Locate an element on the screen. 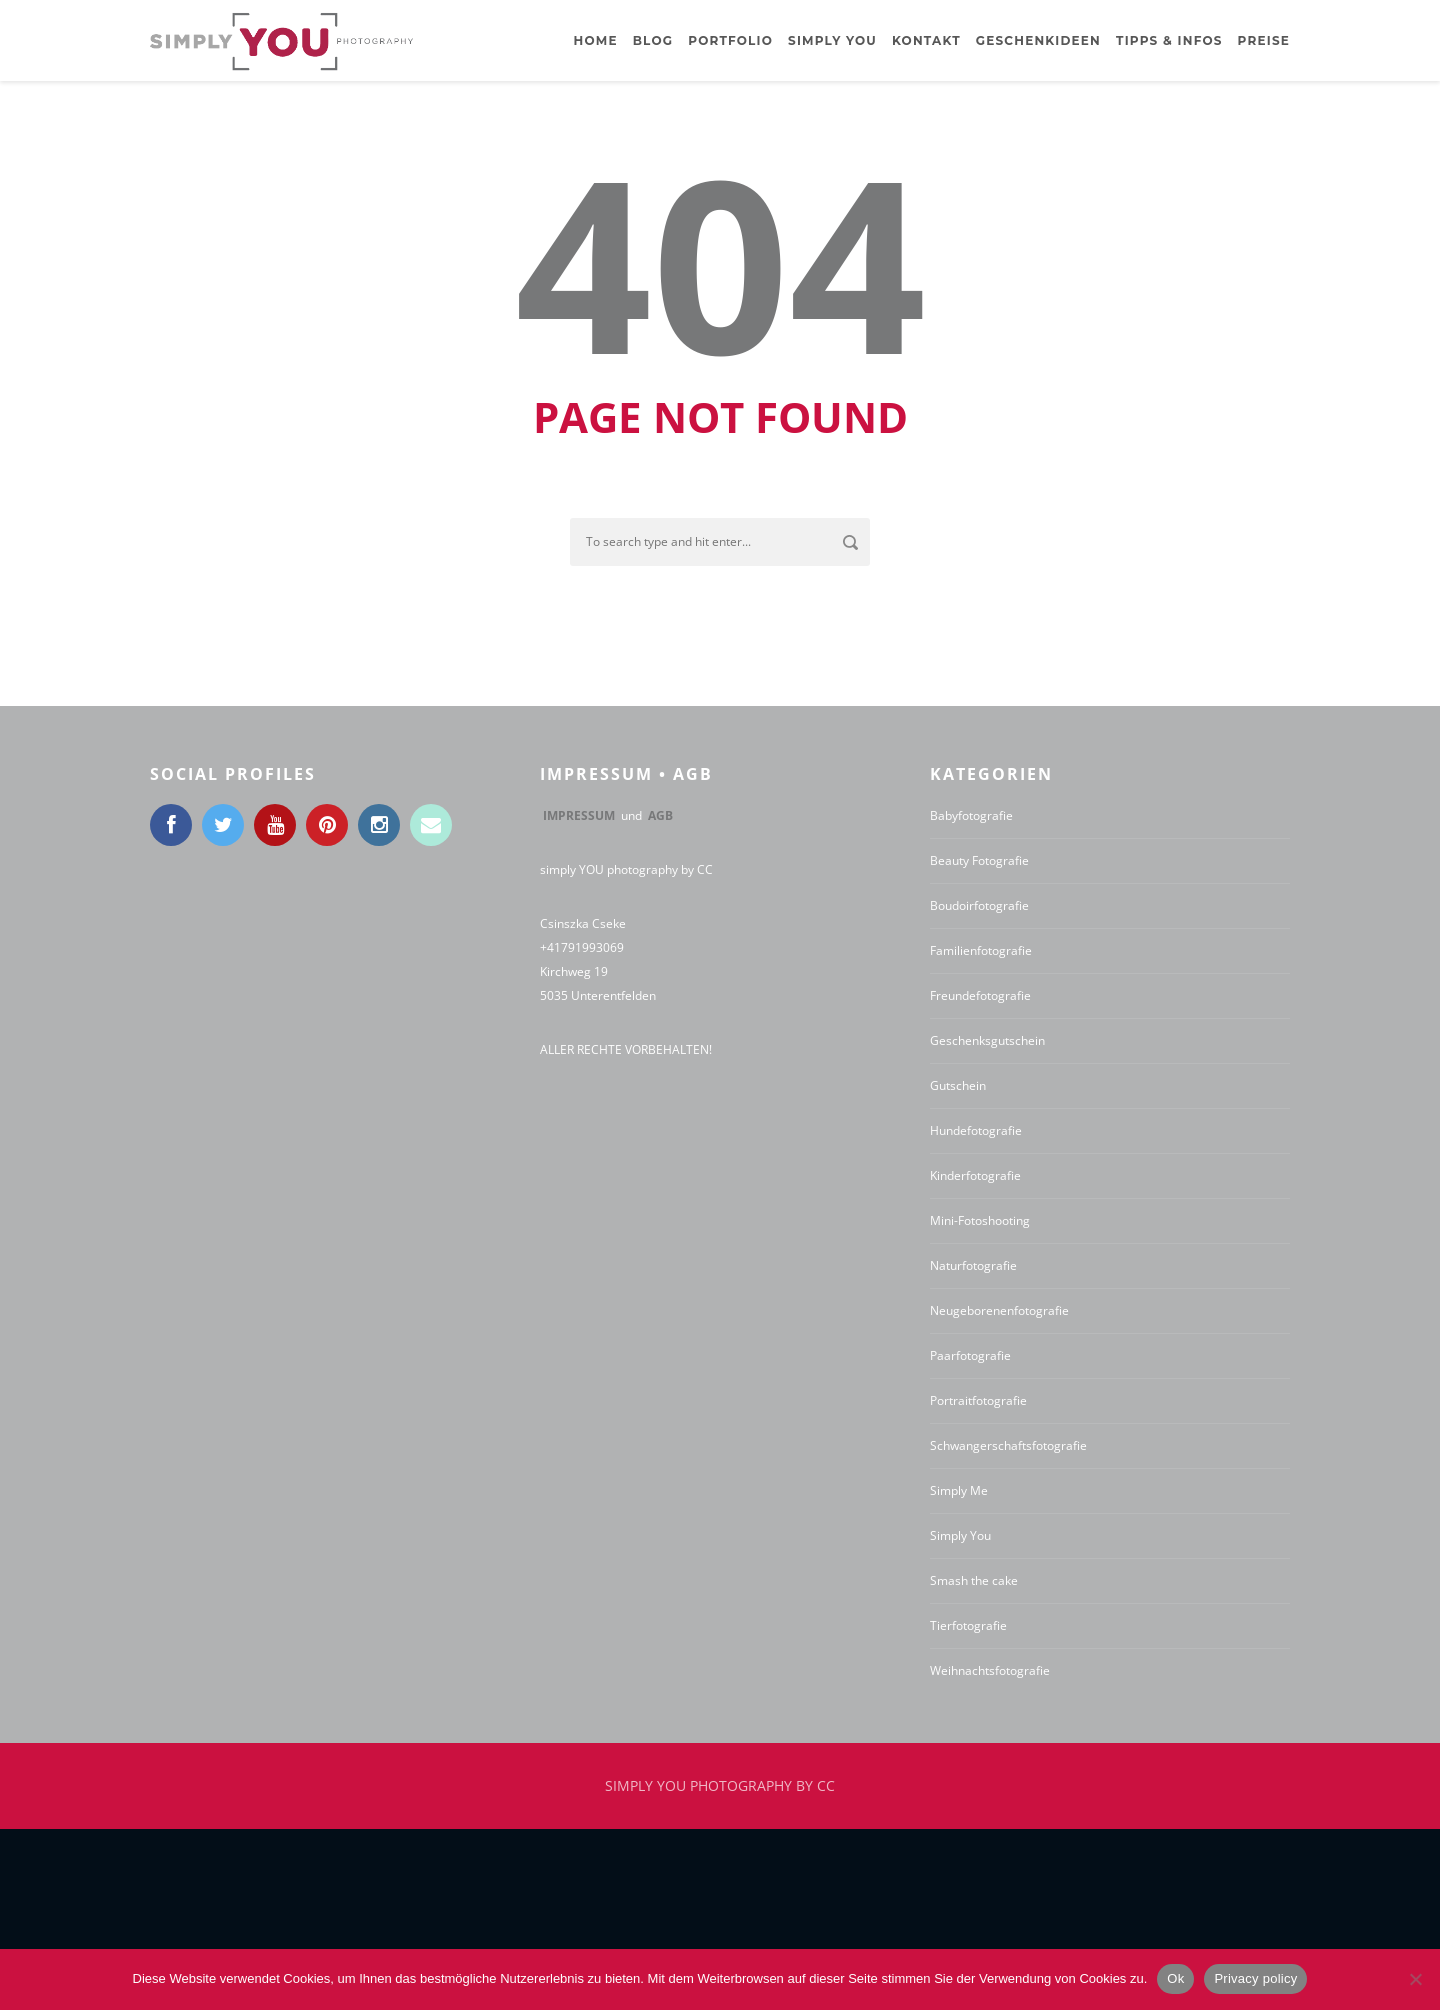 The width and height of the screenshot is (1440, 2010). Kinderfotografie is located at coordinates (975, 1175).